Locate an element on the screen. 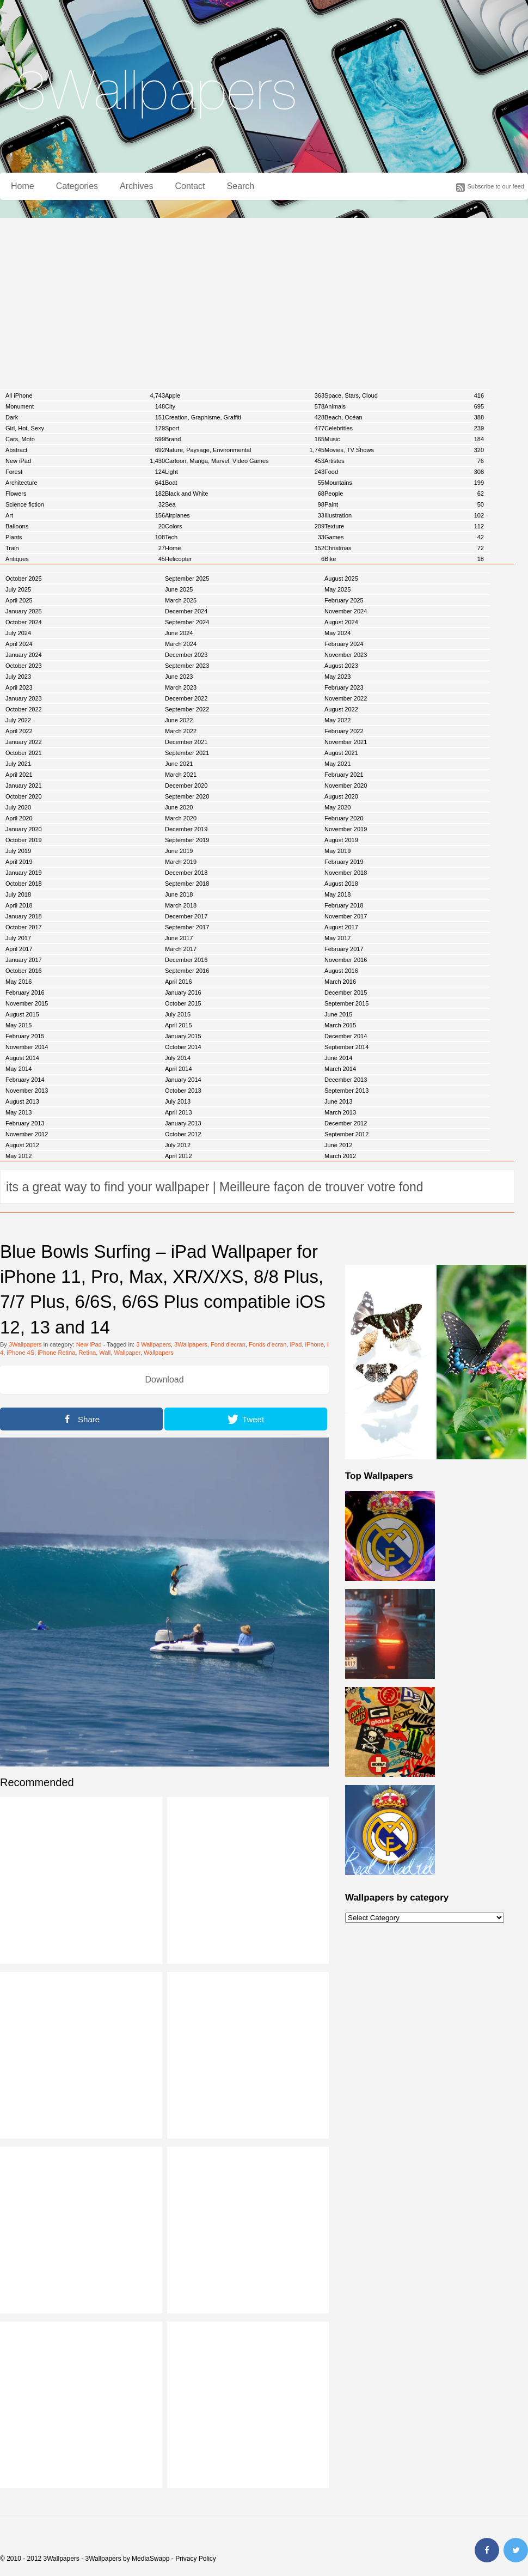 The width and height of the screenshot is (528, 2576). November 2024 is located at coordinates (345, 611).